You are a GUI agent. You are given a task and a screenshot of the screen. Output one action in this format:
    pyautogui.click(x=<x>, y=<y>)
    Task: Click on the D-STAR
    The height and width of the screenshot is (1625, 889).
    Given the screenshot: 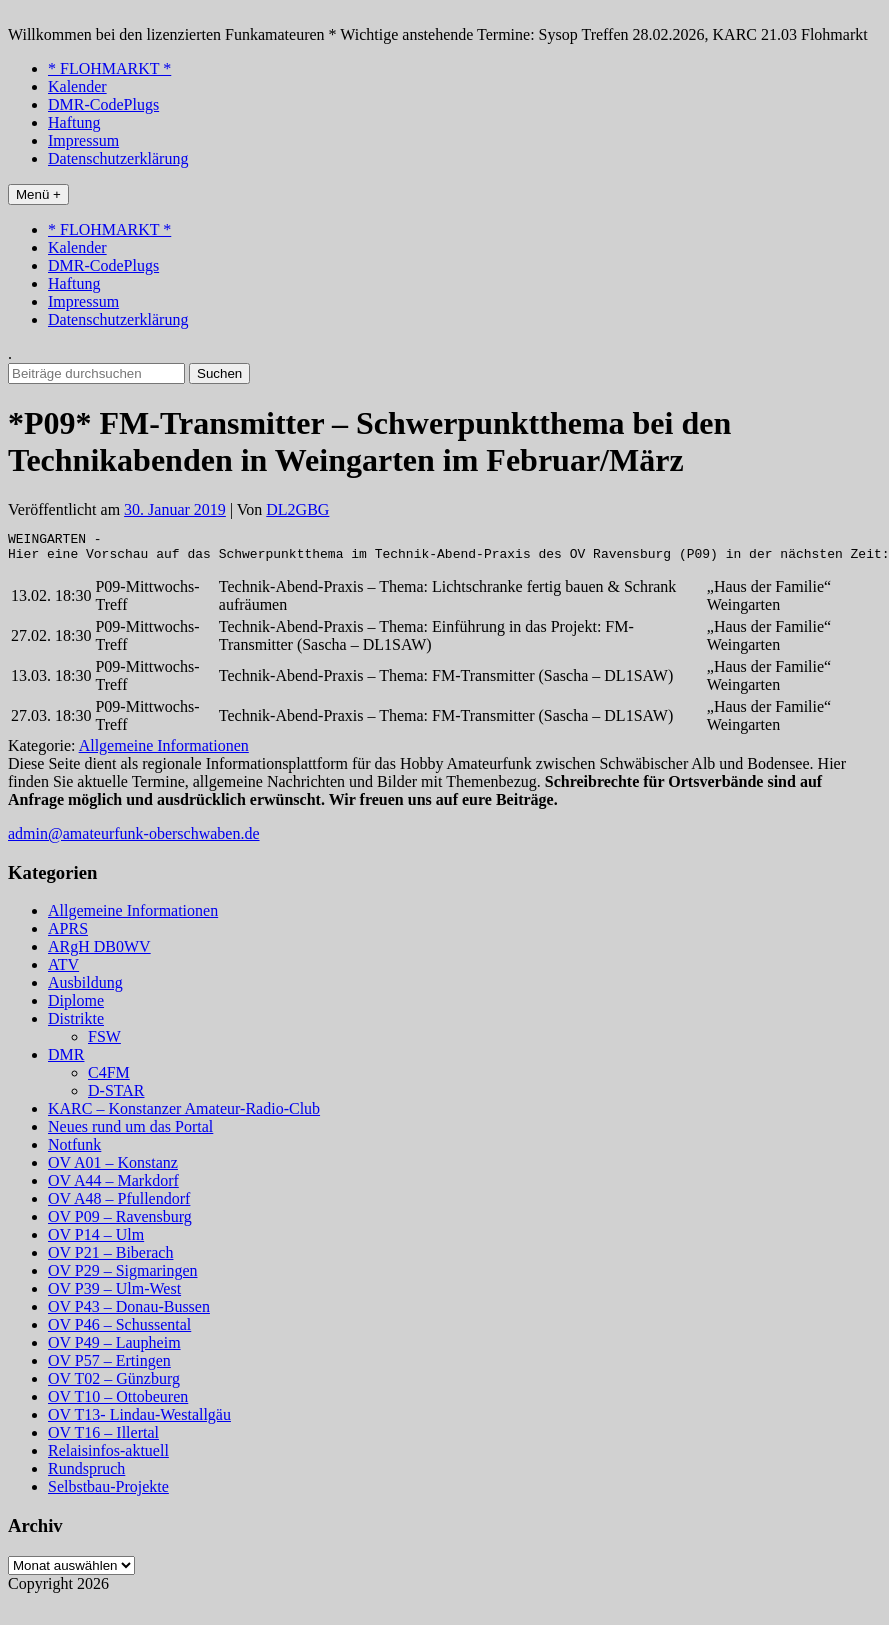 What is the action you would take?
    pyautogui.click(x=116, y=1096)
    